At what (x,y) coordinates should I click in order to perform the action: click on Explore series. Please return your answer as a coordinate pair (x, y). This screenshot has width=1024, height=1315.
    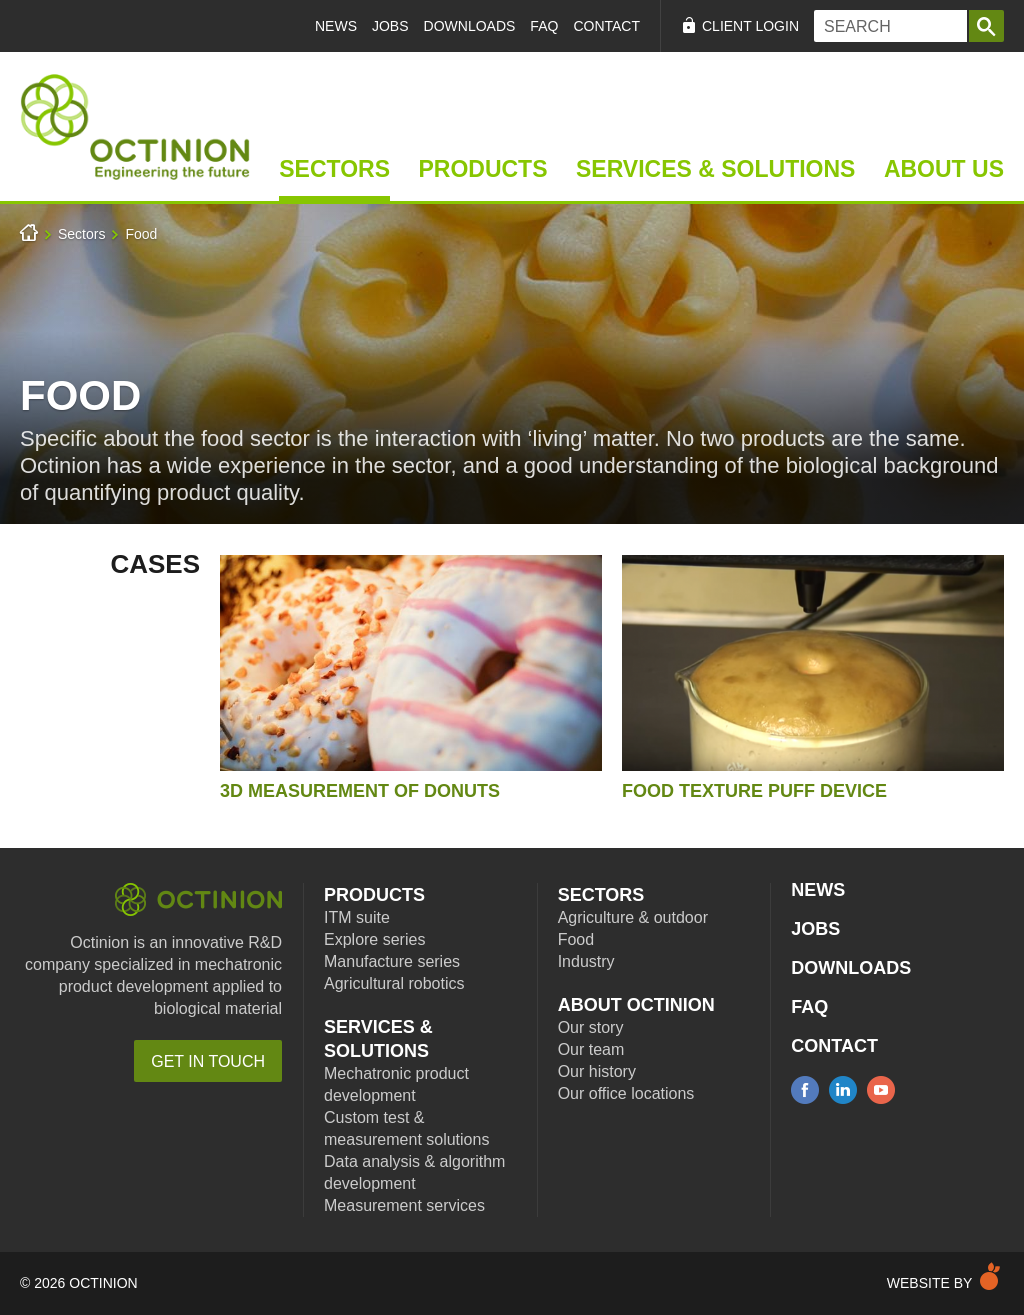
    Looking at the image, I should click on (374, 939).